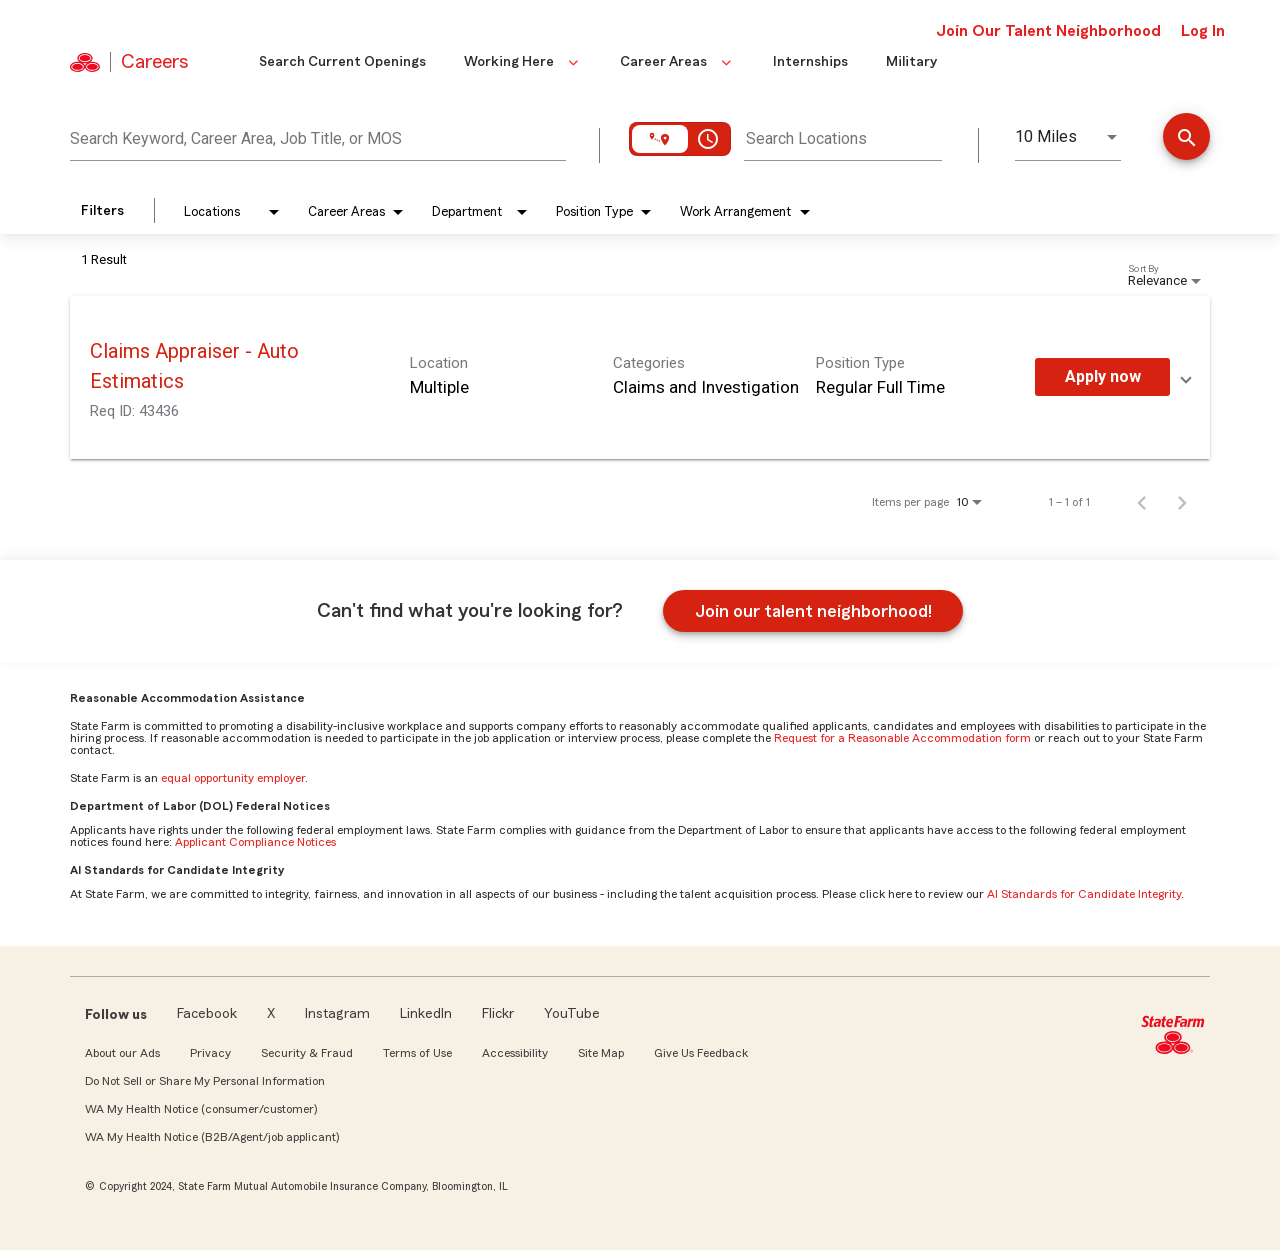 The height and width of the screenshot is (1250, 1280). What do you see at coordinates (307, 1053) in the screenshot?
I see `Security & Fraud` at bounding box center [307, 1053].